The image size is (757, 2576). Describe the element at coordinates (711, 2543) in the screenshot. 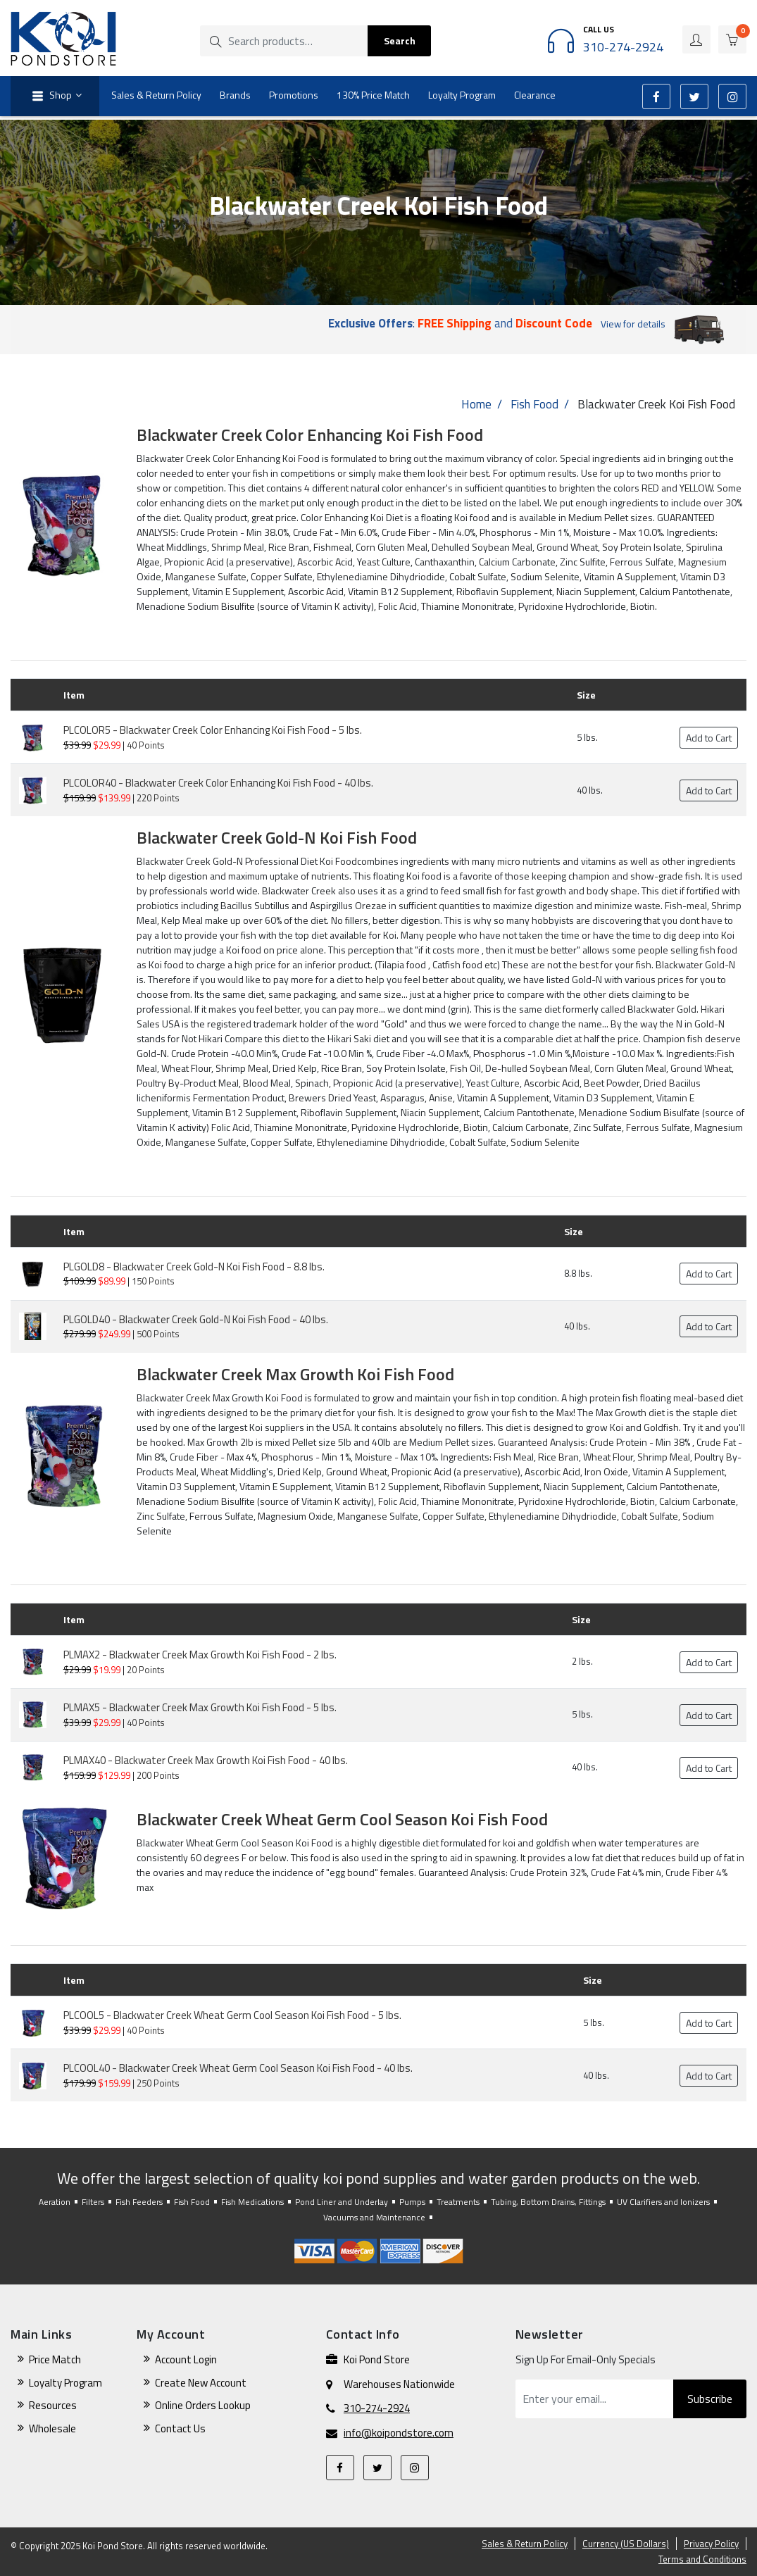

I see `Privacy Policy` at that location.